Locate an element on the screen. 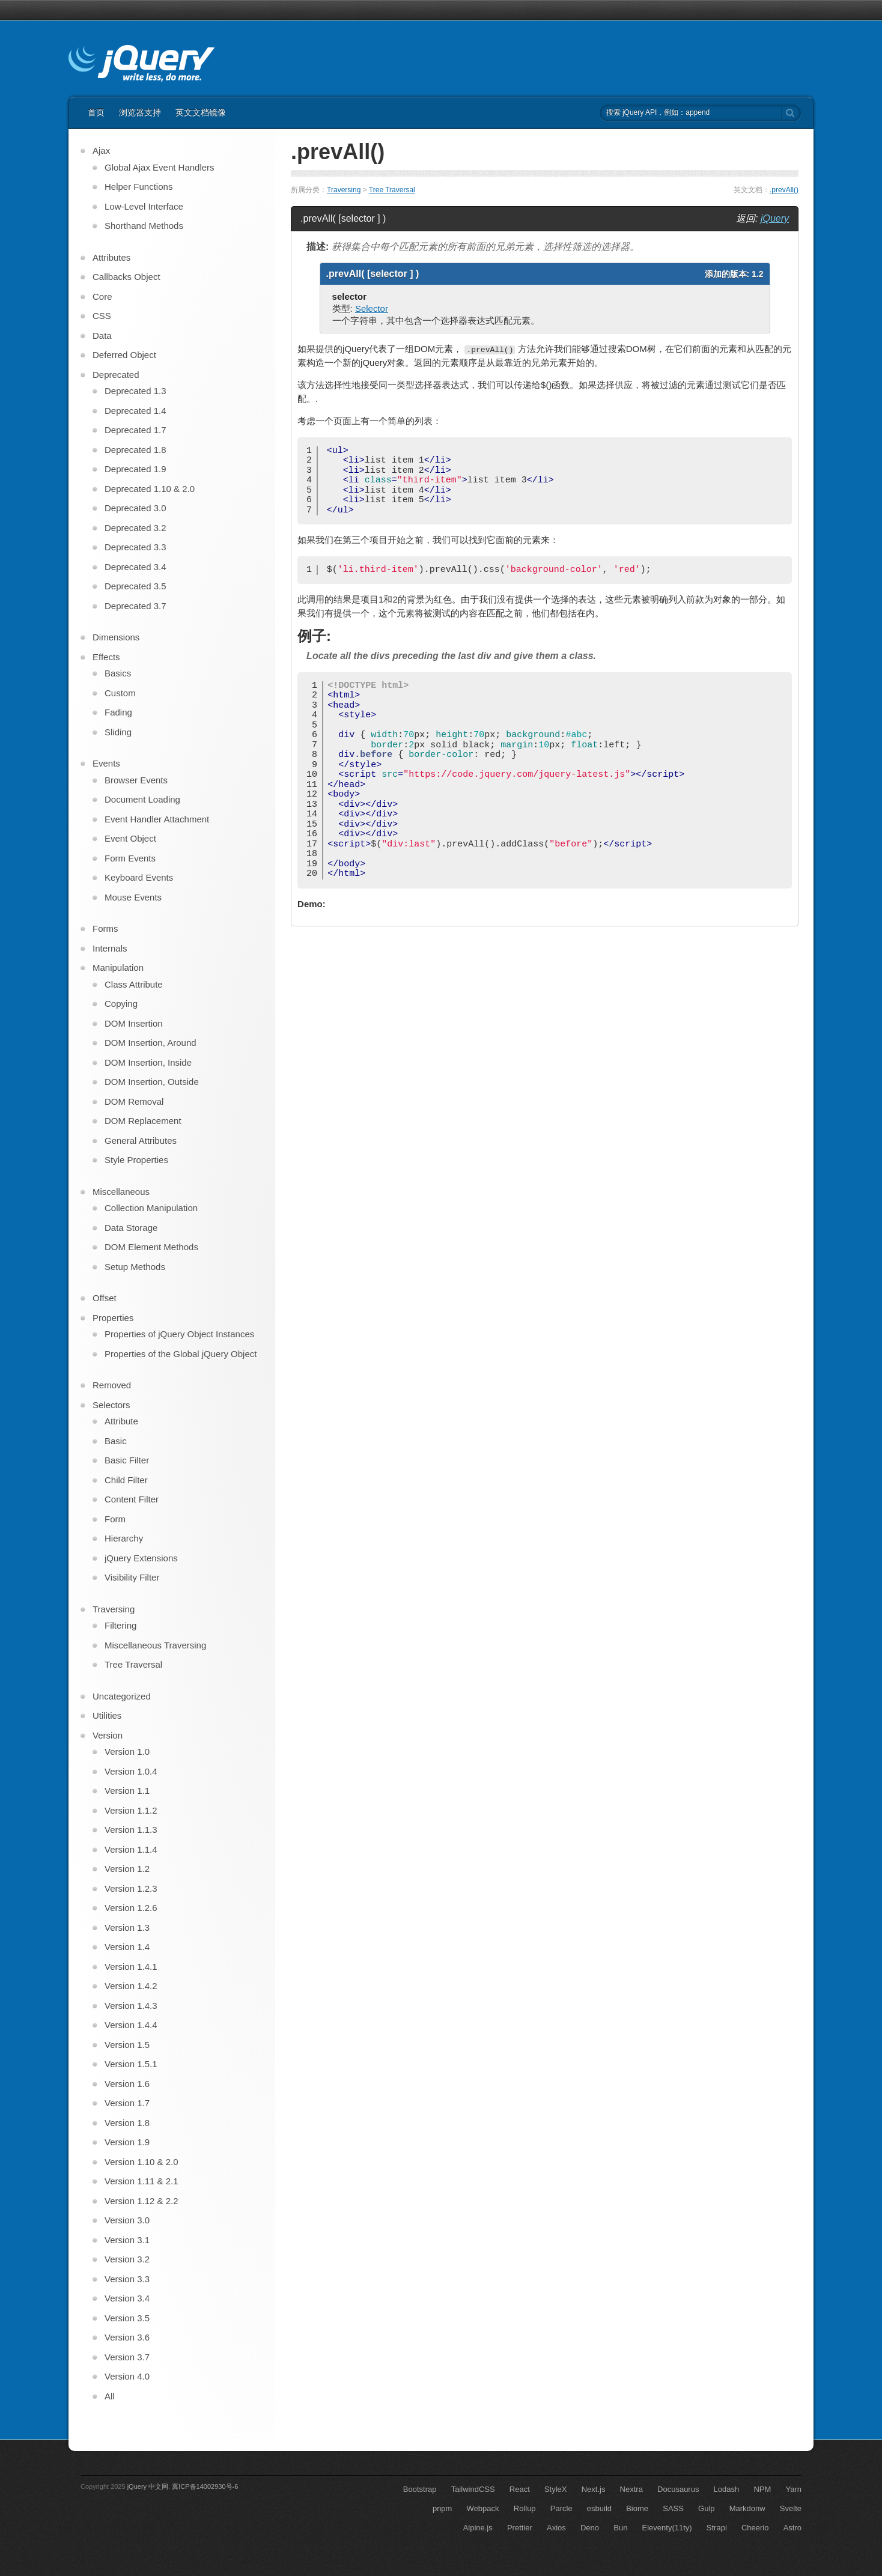  Version 4.0 is located at coordinates (127, 2376).